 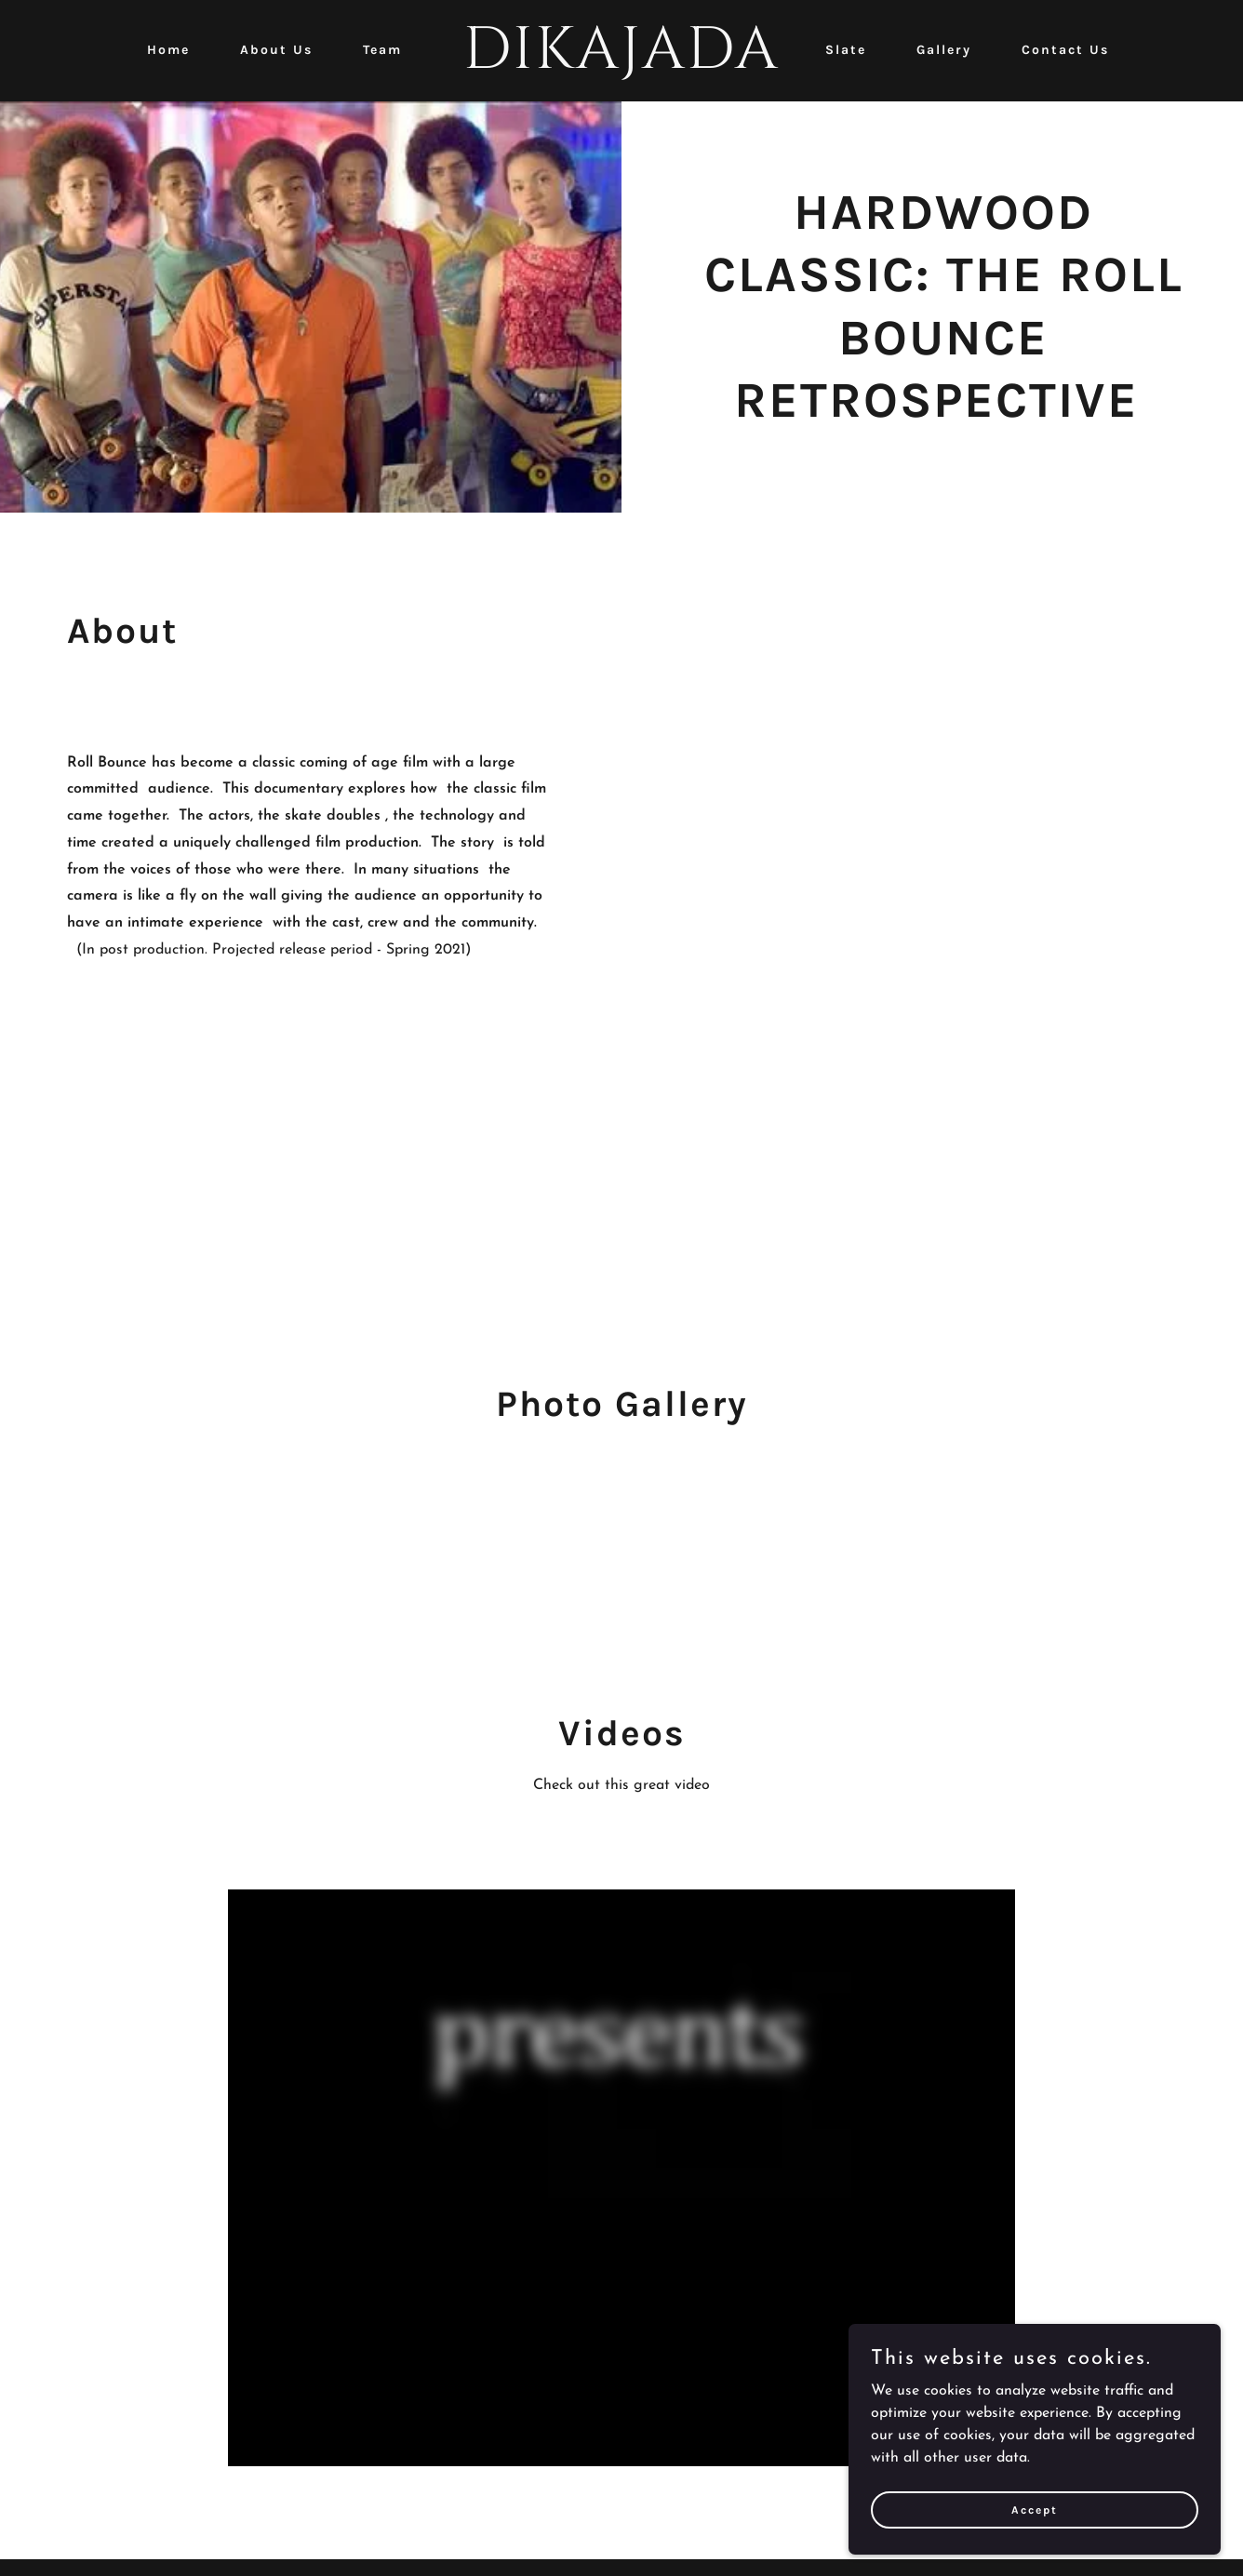 What do you see at coordinates (382, 50) in the screenshot?
I see `Team [link]` at bounding box center [382, 50].